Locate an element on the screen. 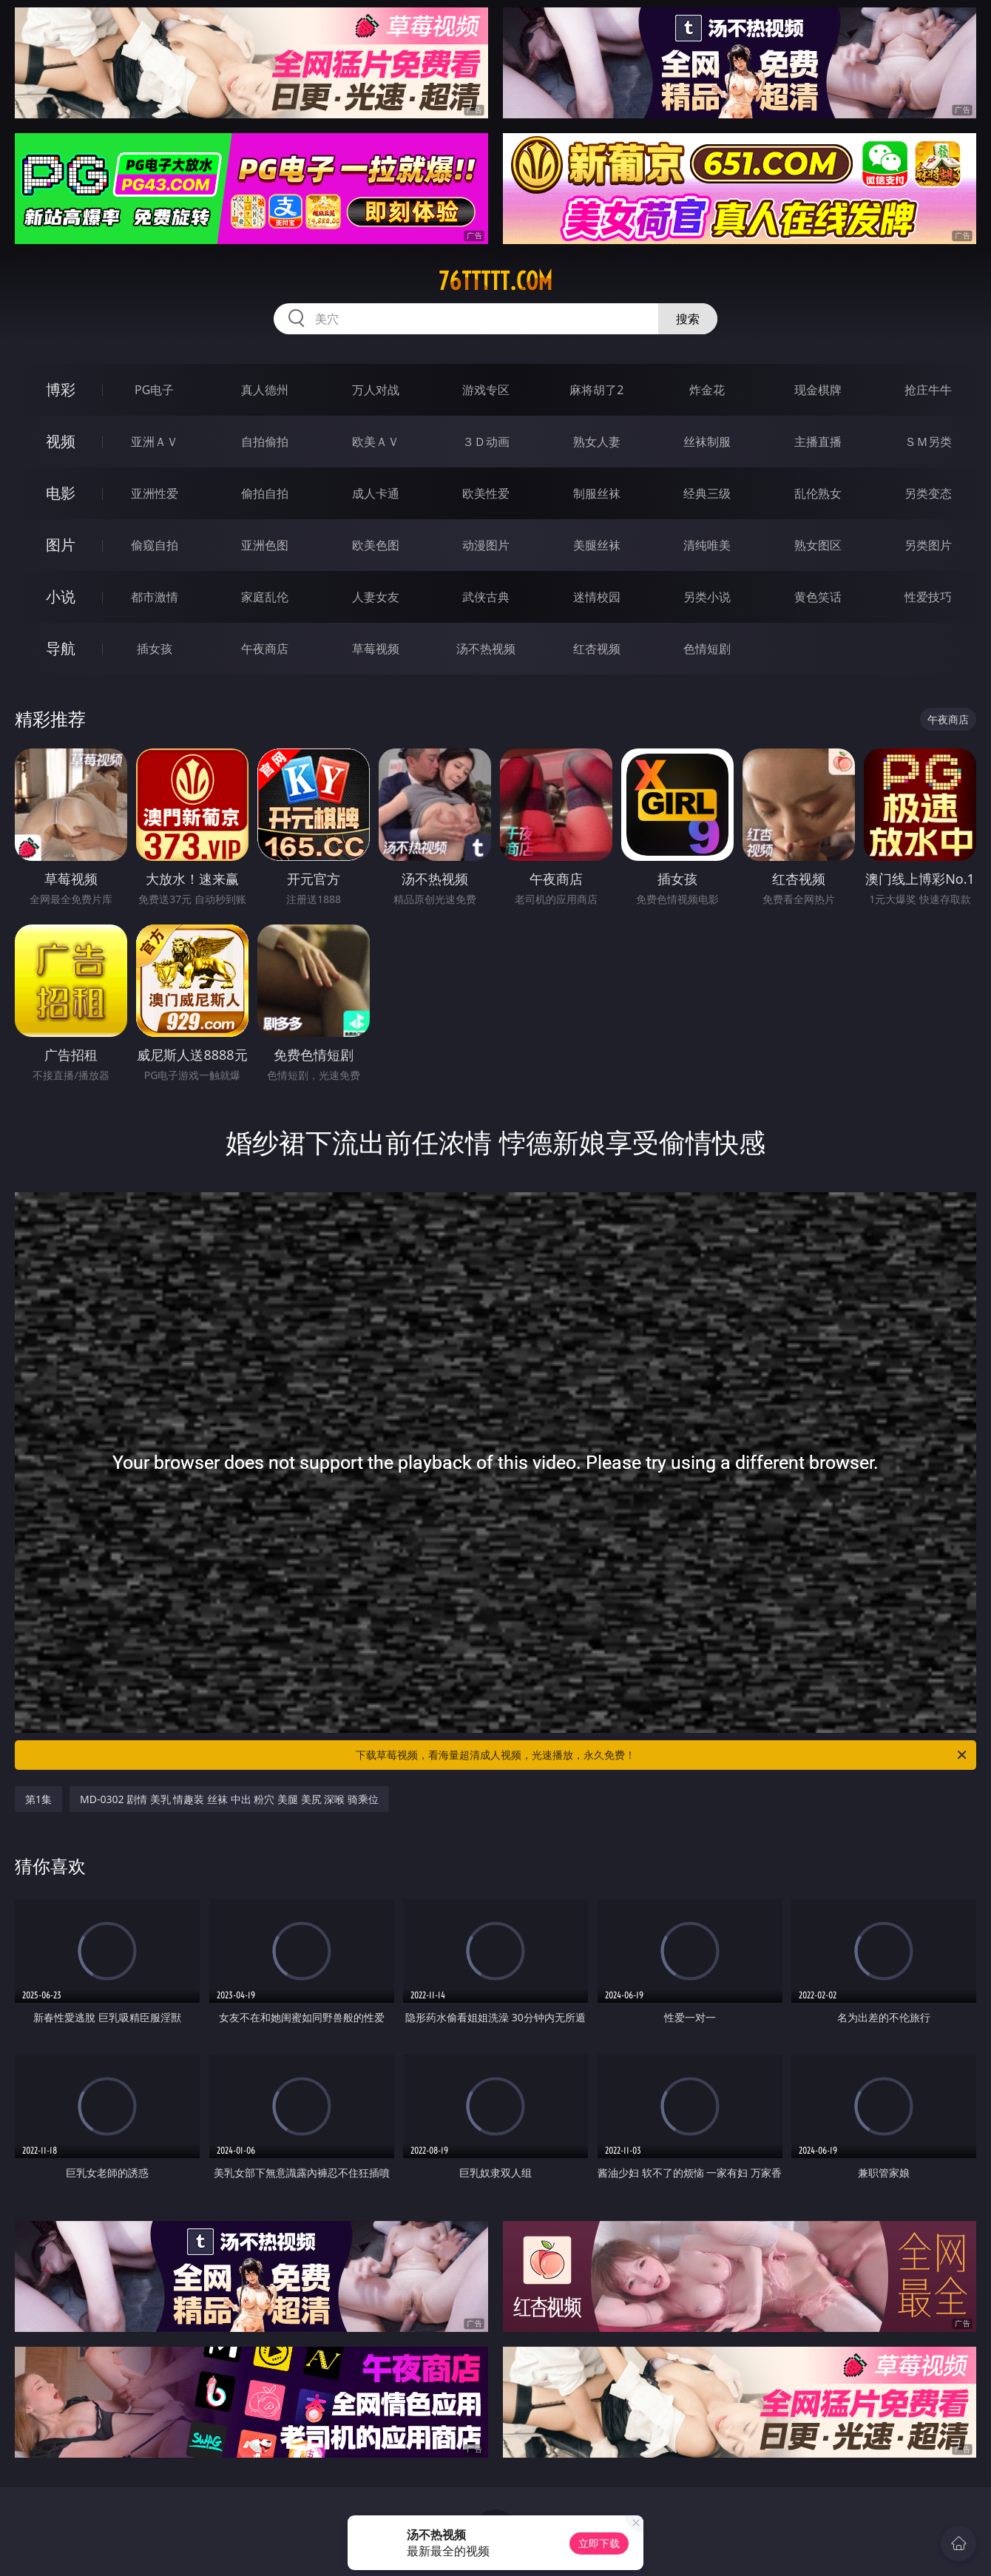 The height and width of the screenshot is (2576, 991). 插女孩 is located at coordinates (154, 648).